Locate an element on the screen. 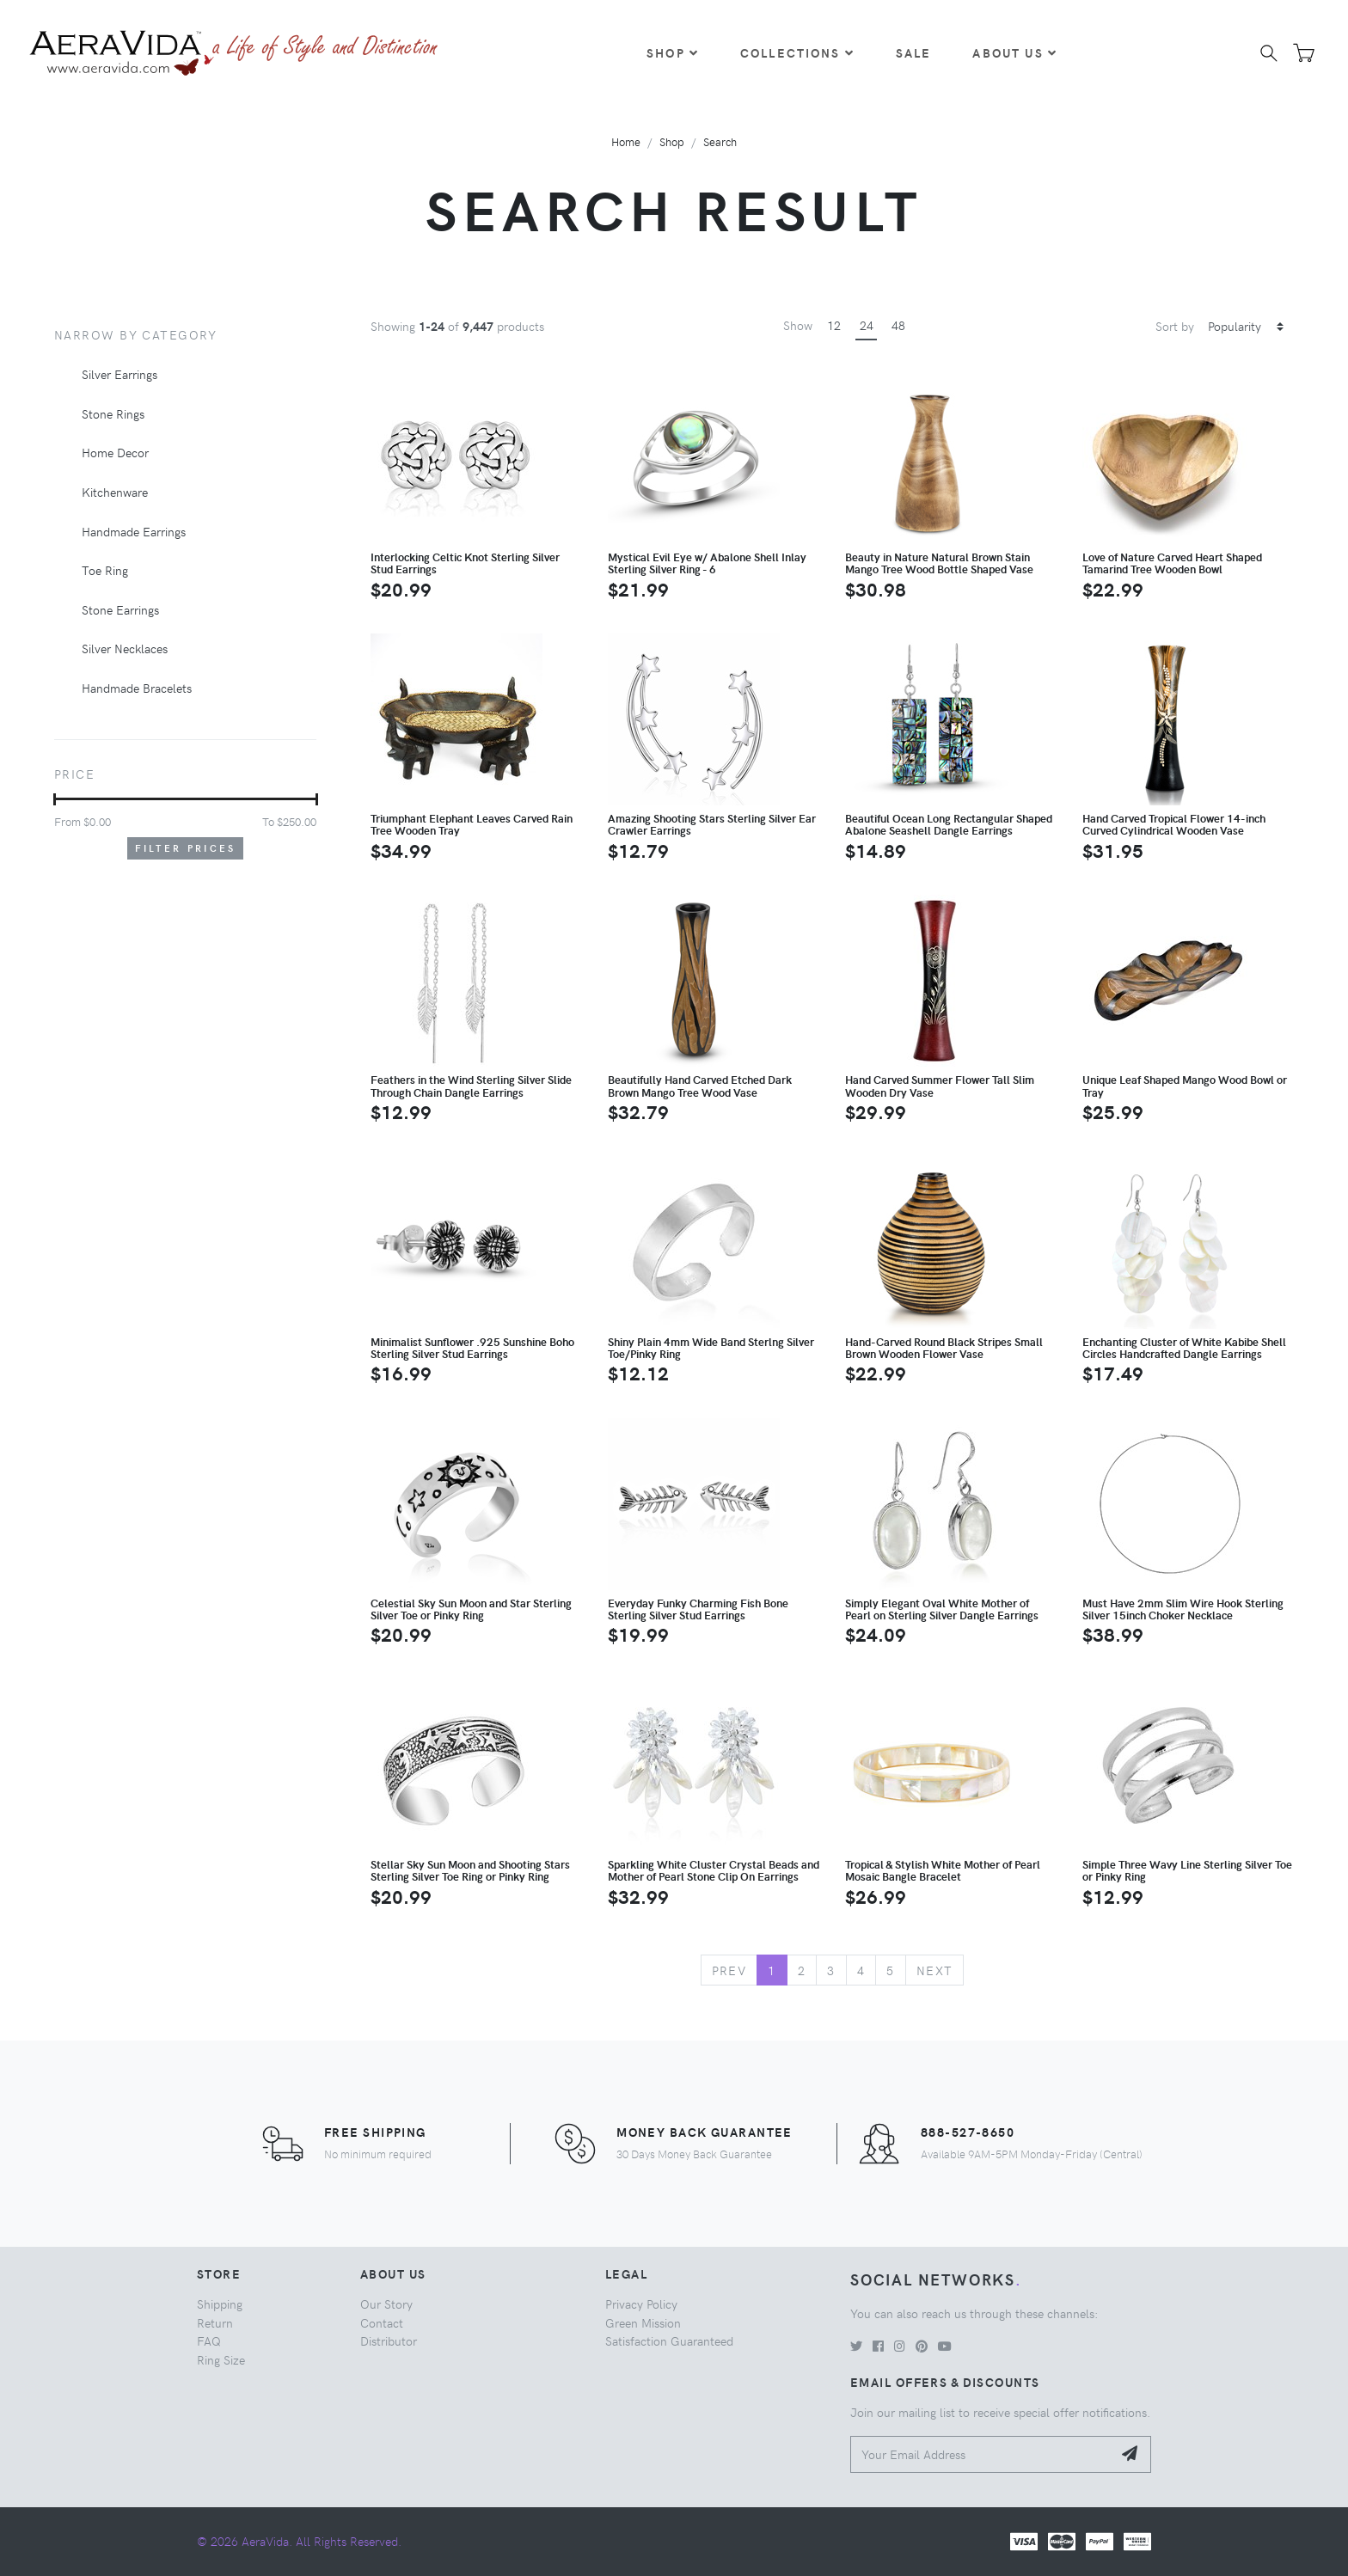 This screenshot has width=1348, height=2576. Green Mission is located at coordinates (643, 2322).